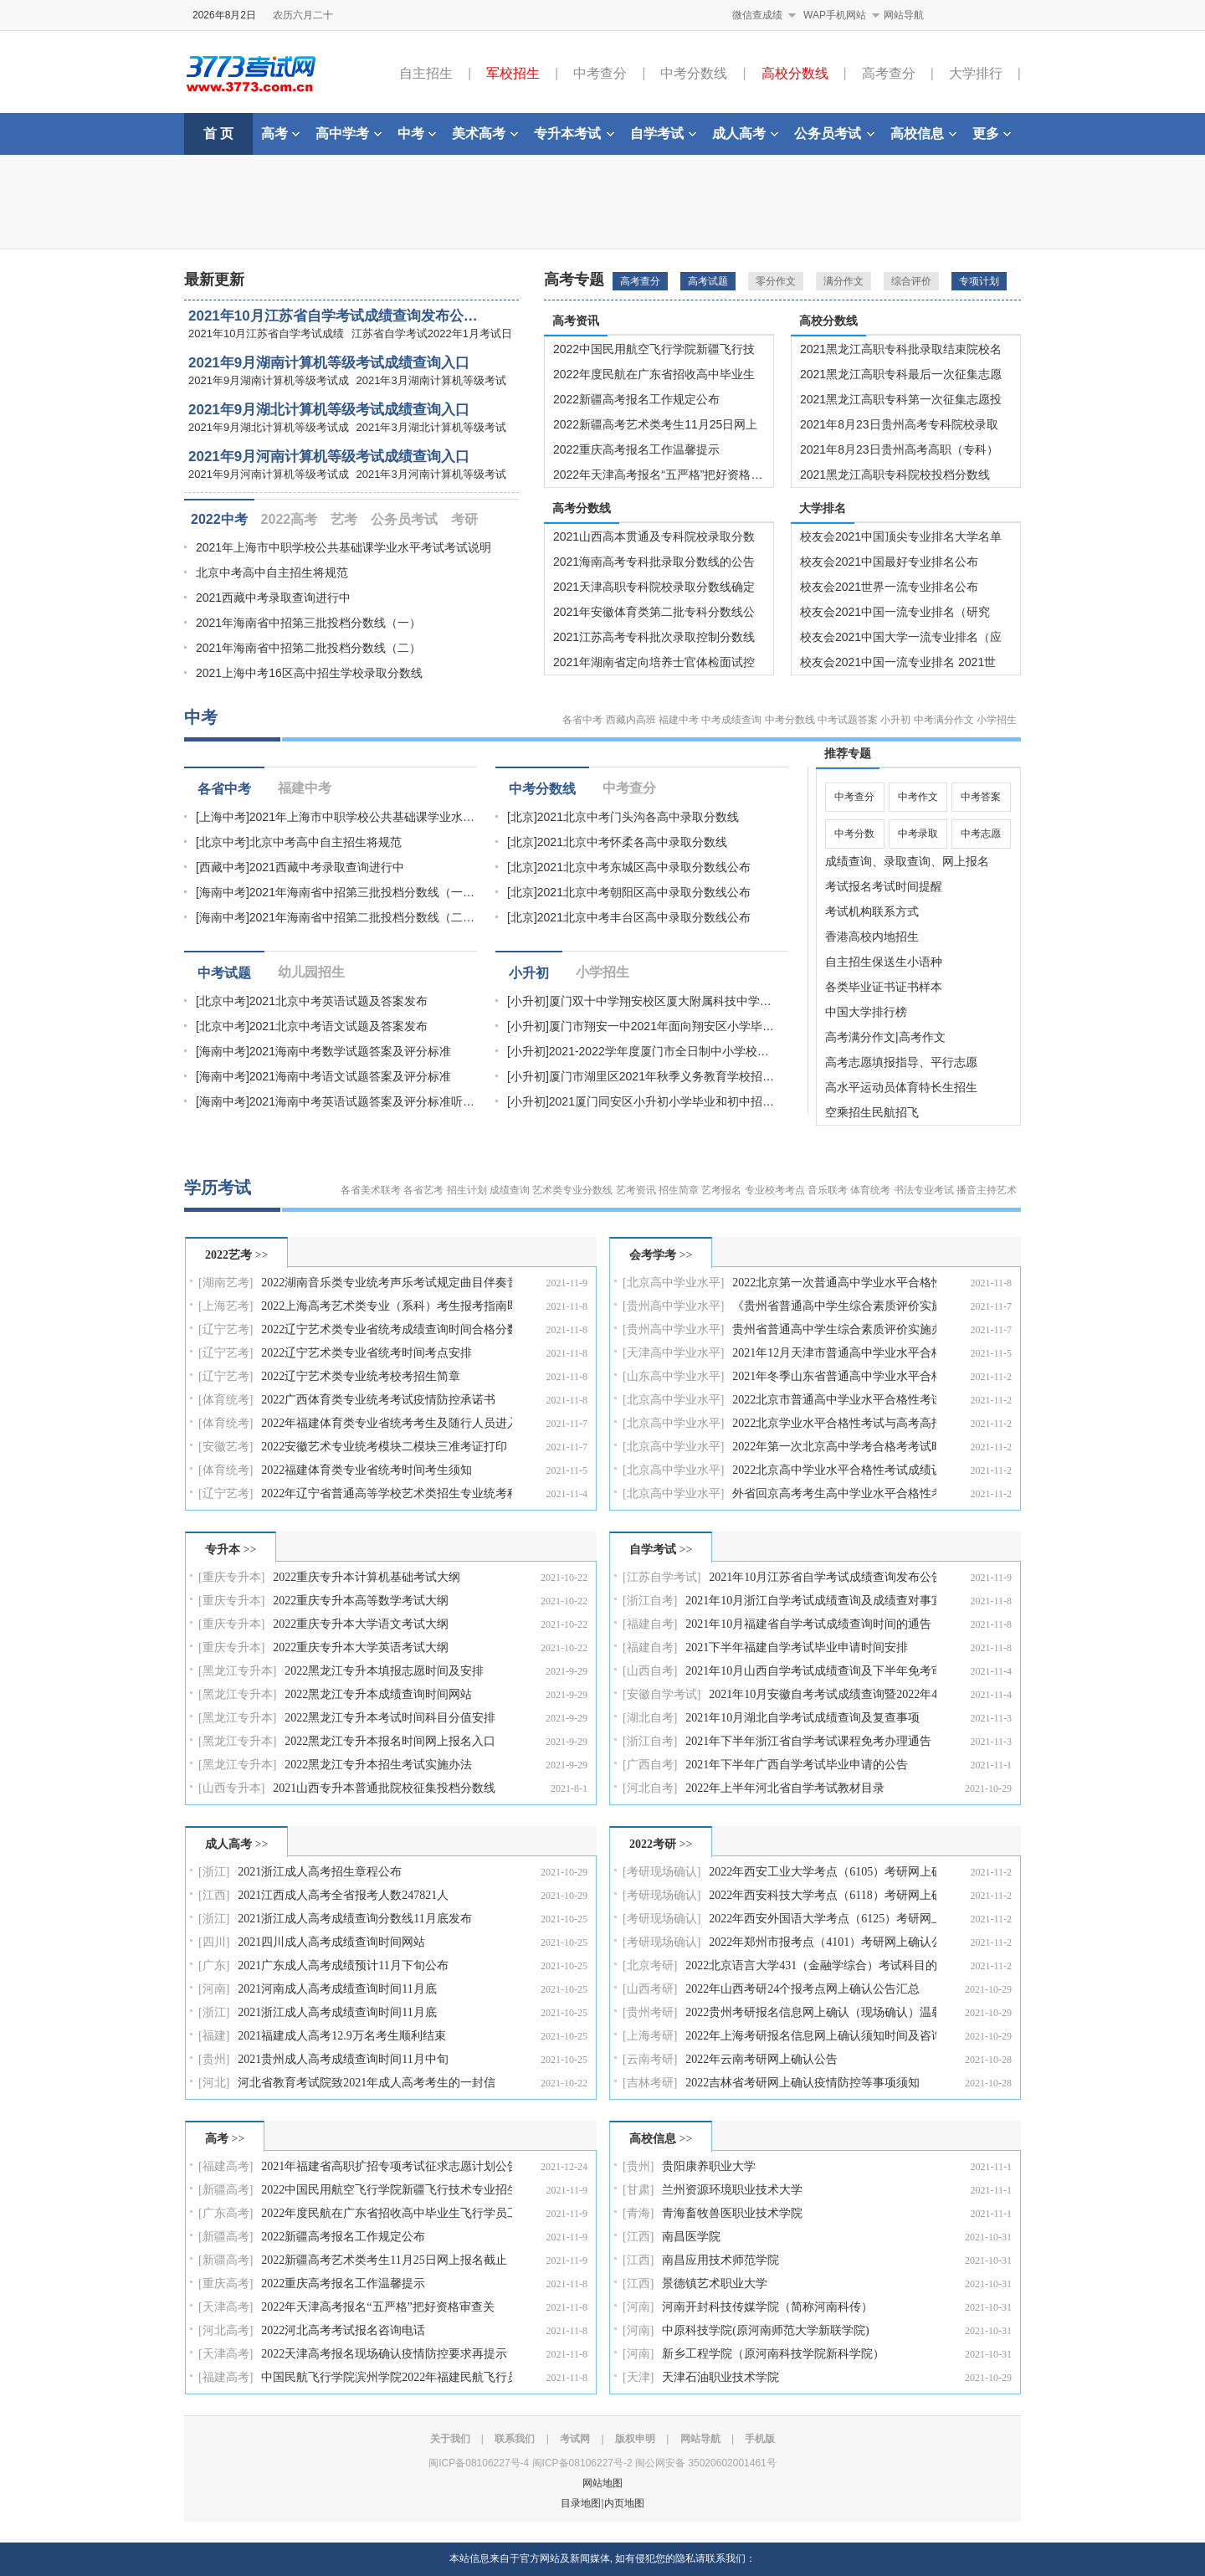 The image size is (1205, 2576). I want to click on 2021浙江成人高考成绩查询分数线11月底发布, so click(354, 1918).